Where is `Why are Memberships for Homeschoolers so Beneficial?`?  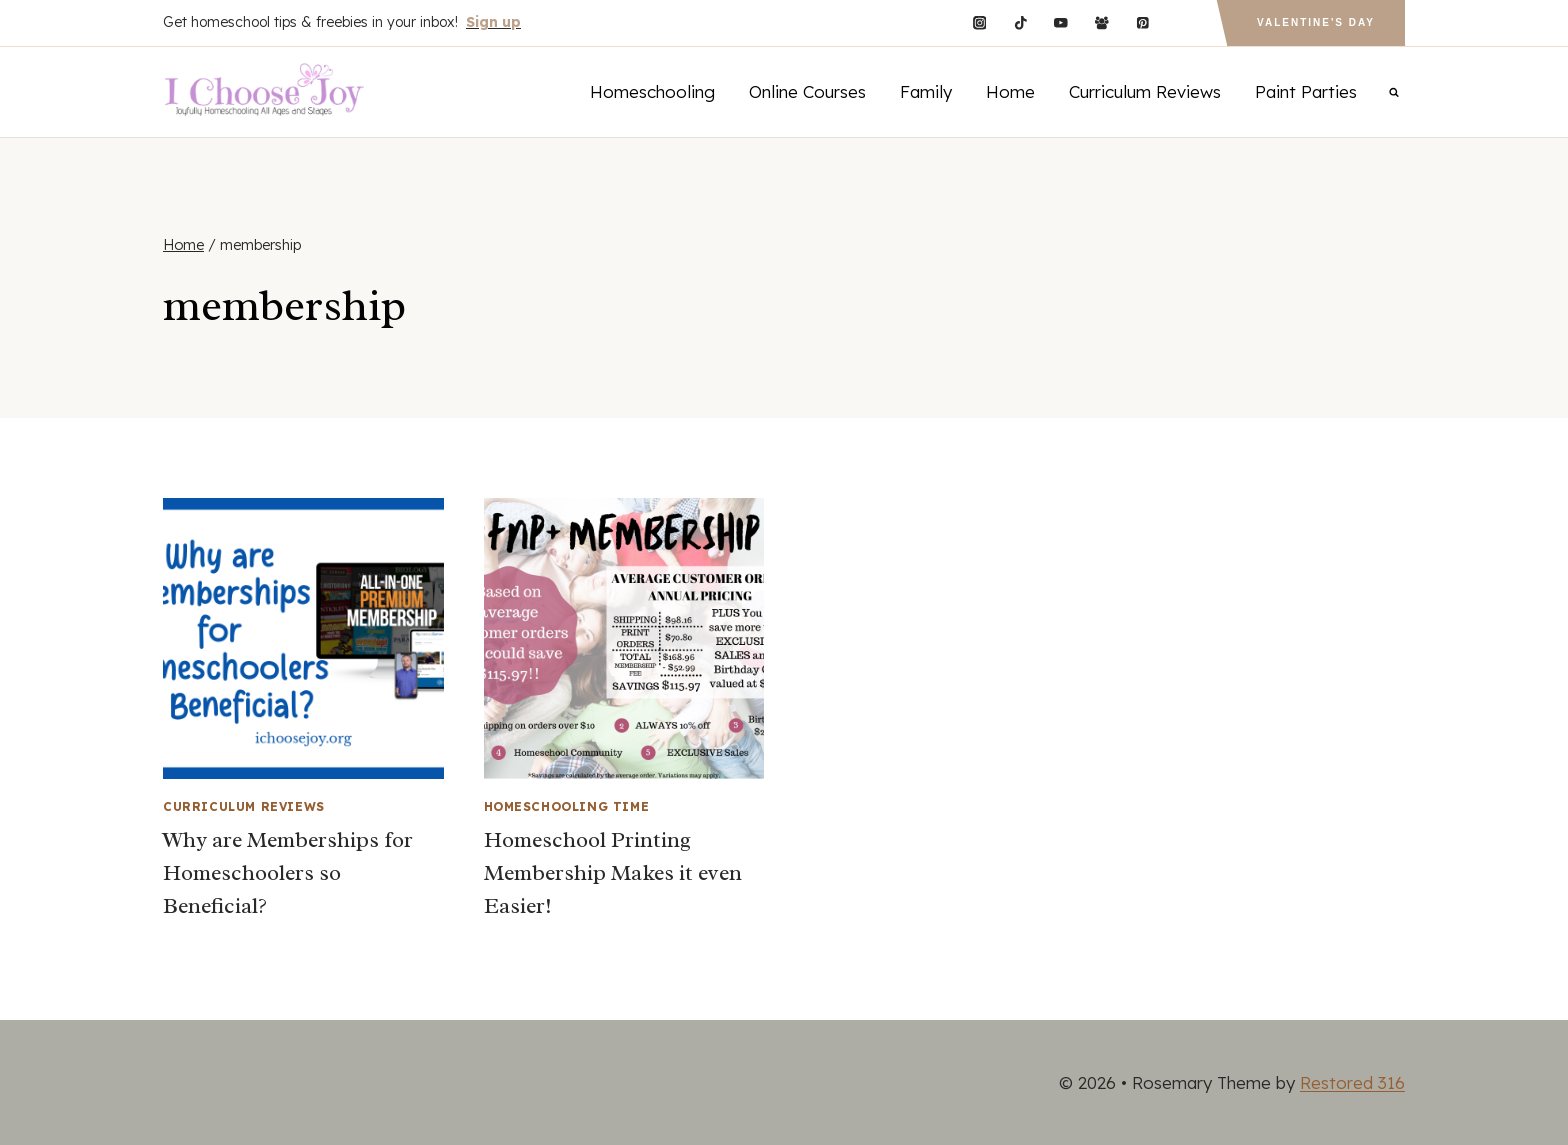 Why are Memberships for Homeschoolers so Beneficial? is located at coordinates (288, 873).